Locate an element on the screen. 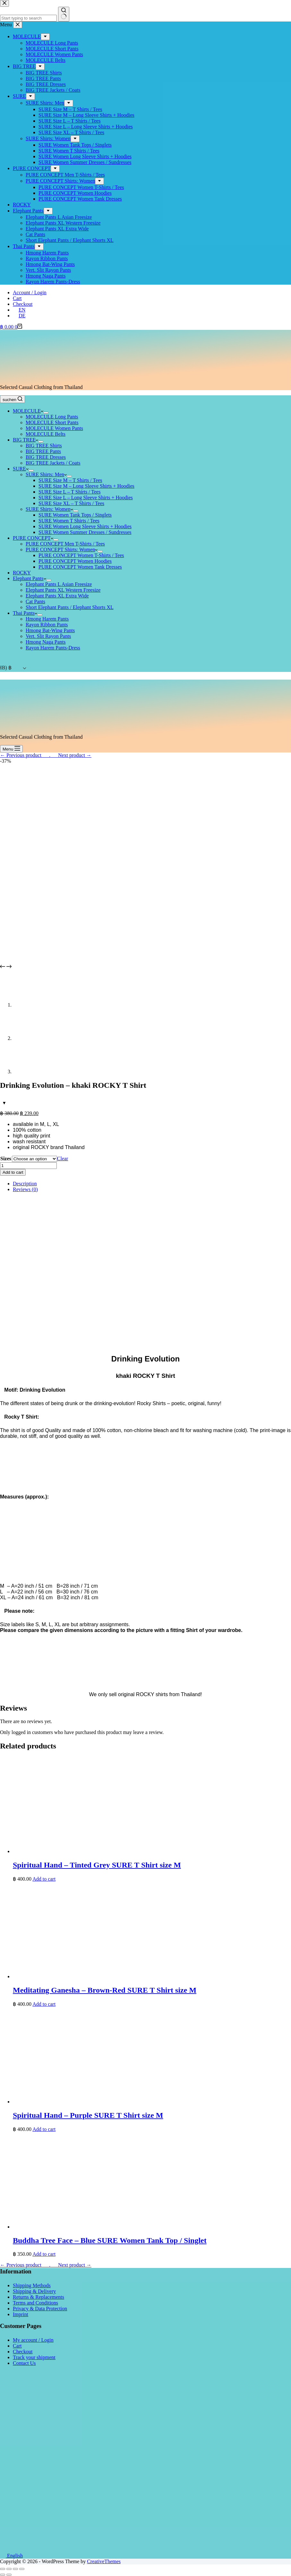 Image resolution: width=291 pixels, height=2576 pixels. Terms and Conditions is located at coordinates (35, 2303).